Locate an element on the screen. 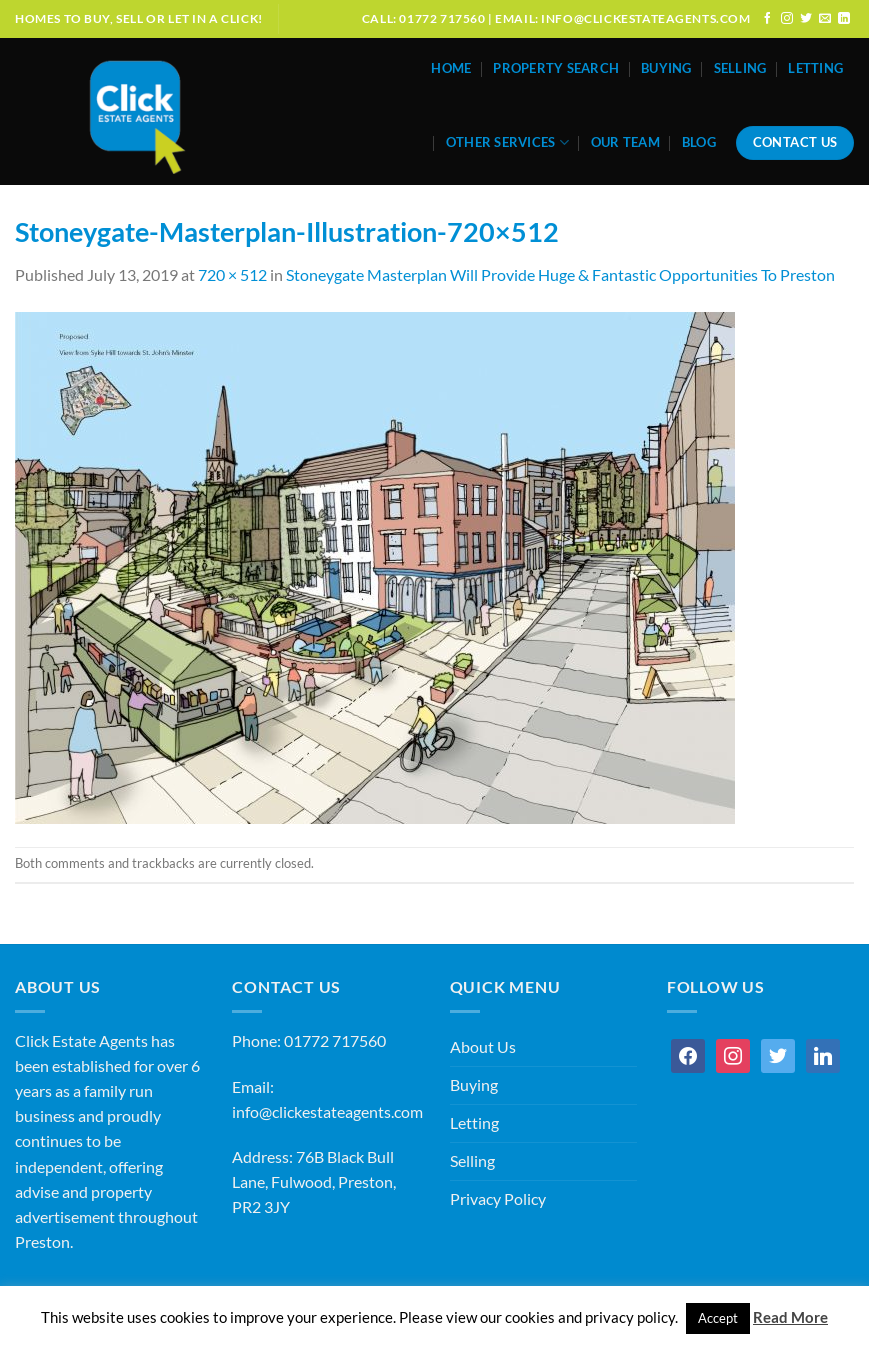  Our Team is located at coordinates (625, 142).